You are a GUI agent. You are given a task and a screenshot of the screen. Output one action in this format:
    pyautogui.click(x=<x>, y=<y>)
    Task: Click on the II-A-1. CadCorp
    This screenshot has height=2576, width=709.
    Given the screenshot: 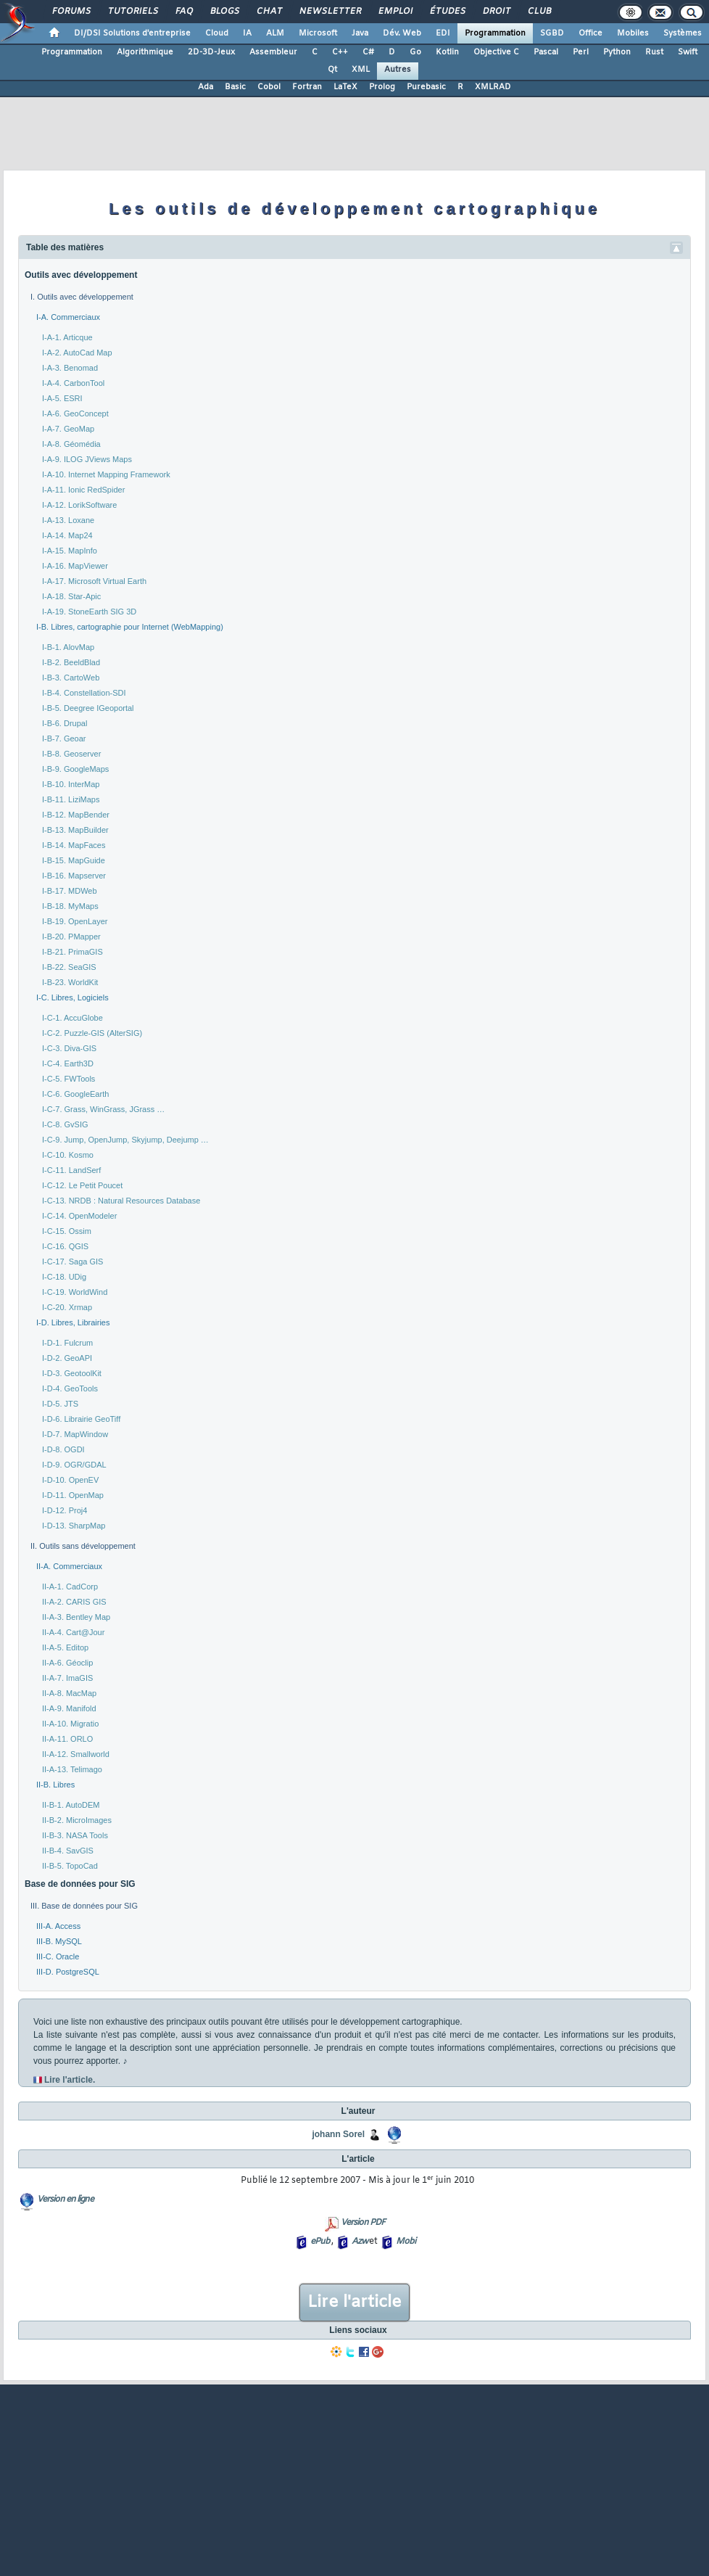 What is the action you would take?
    pyautogui.click(x=70, y=1586)
    